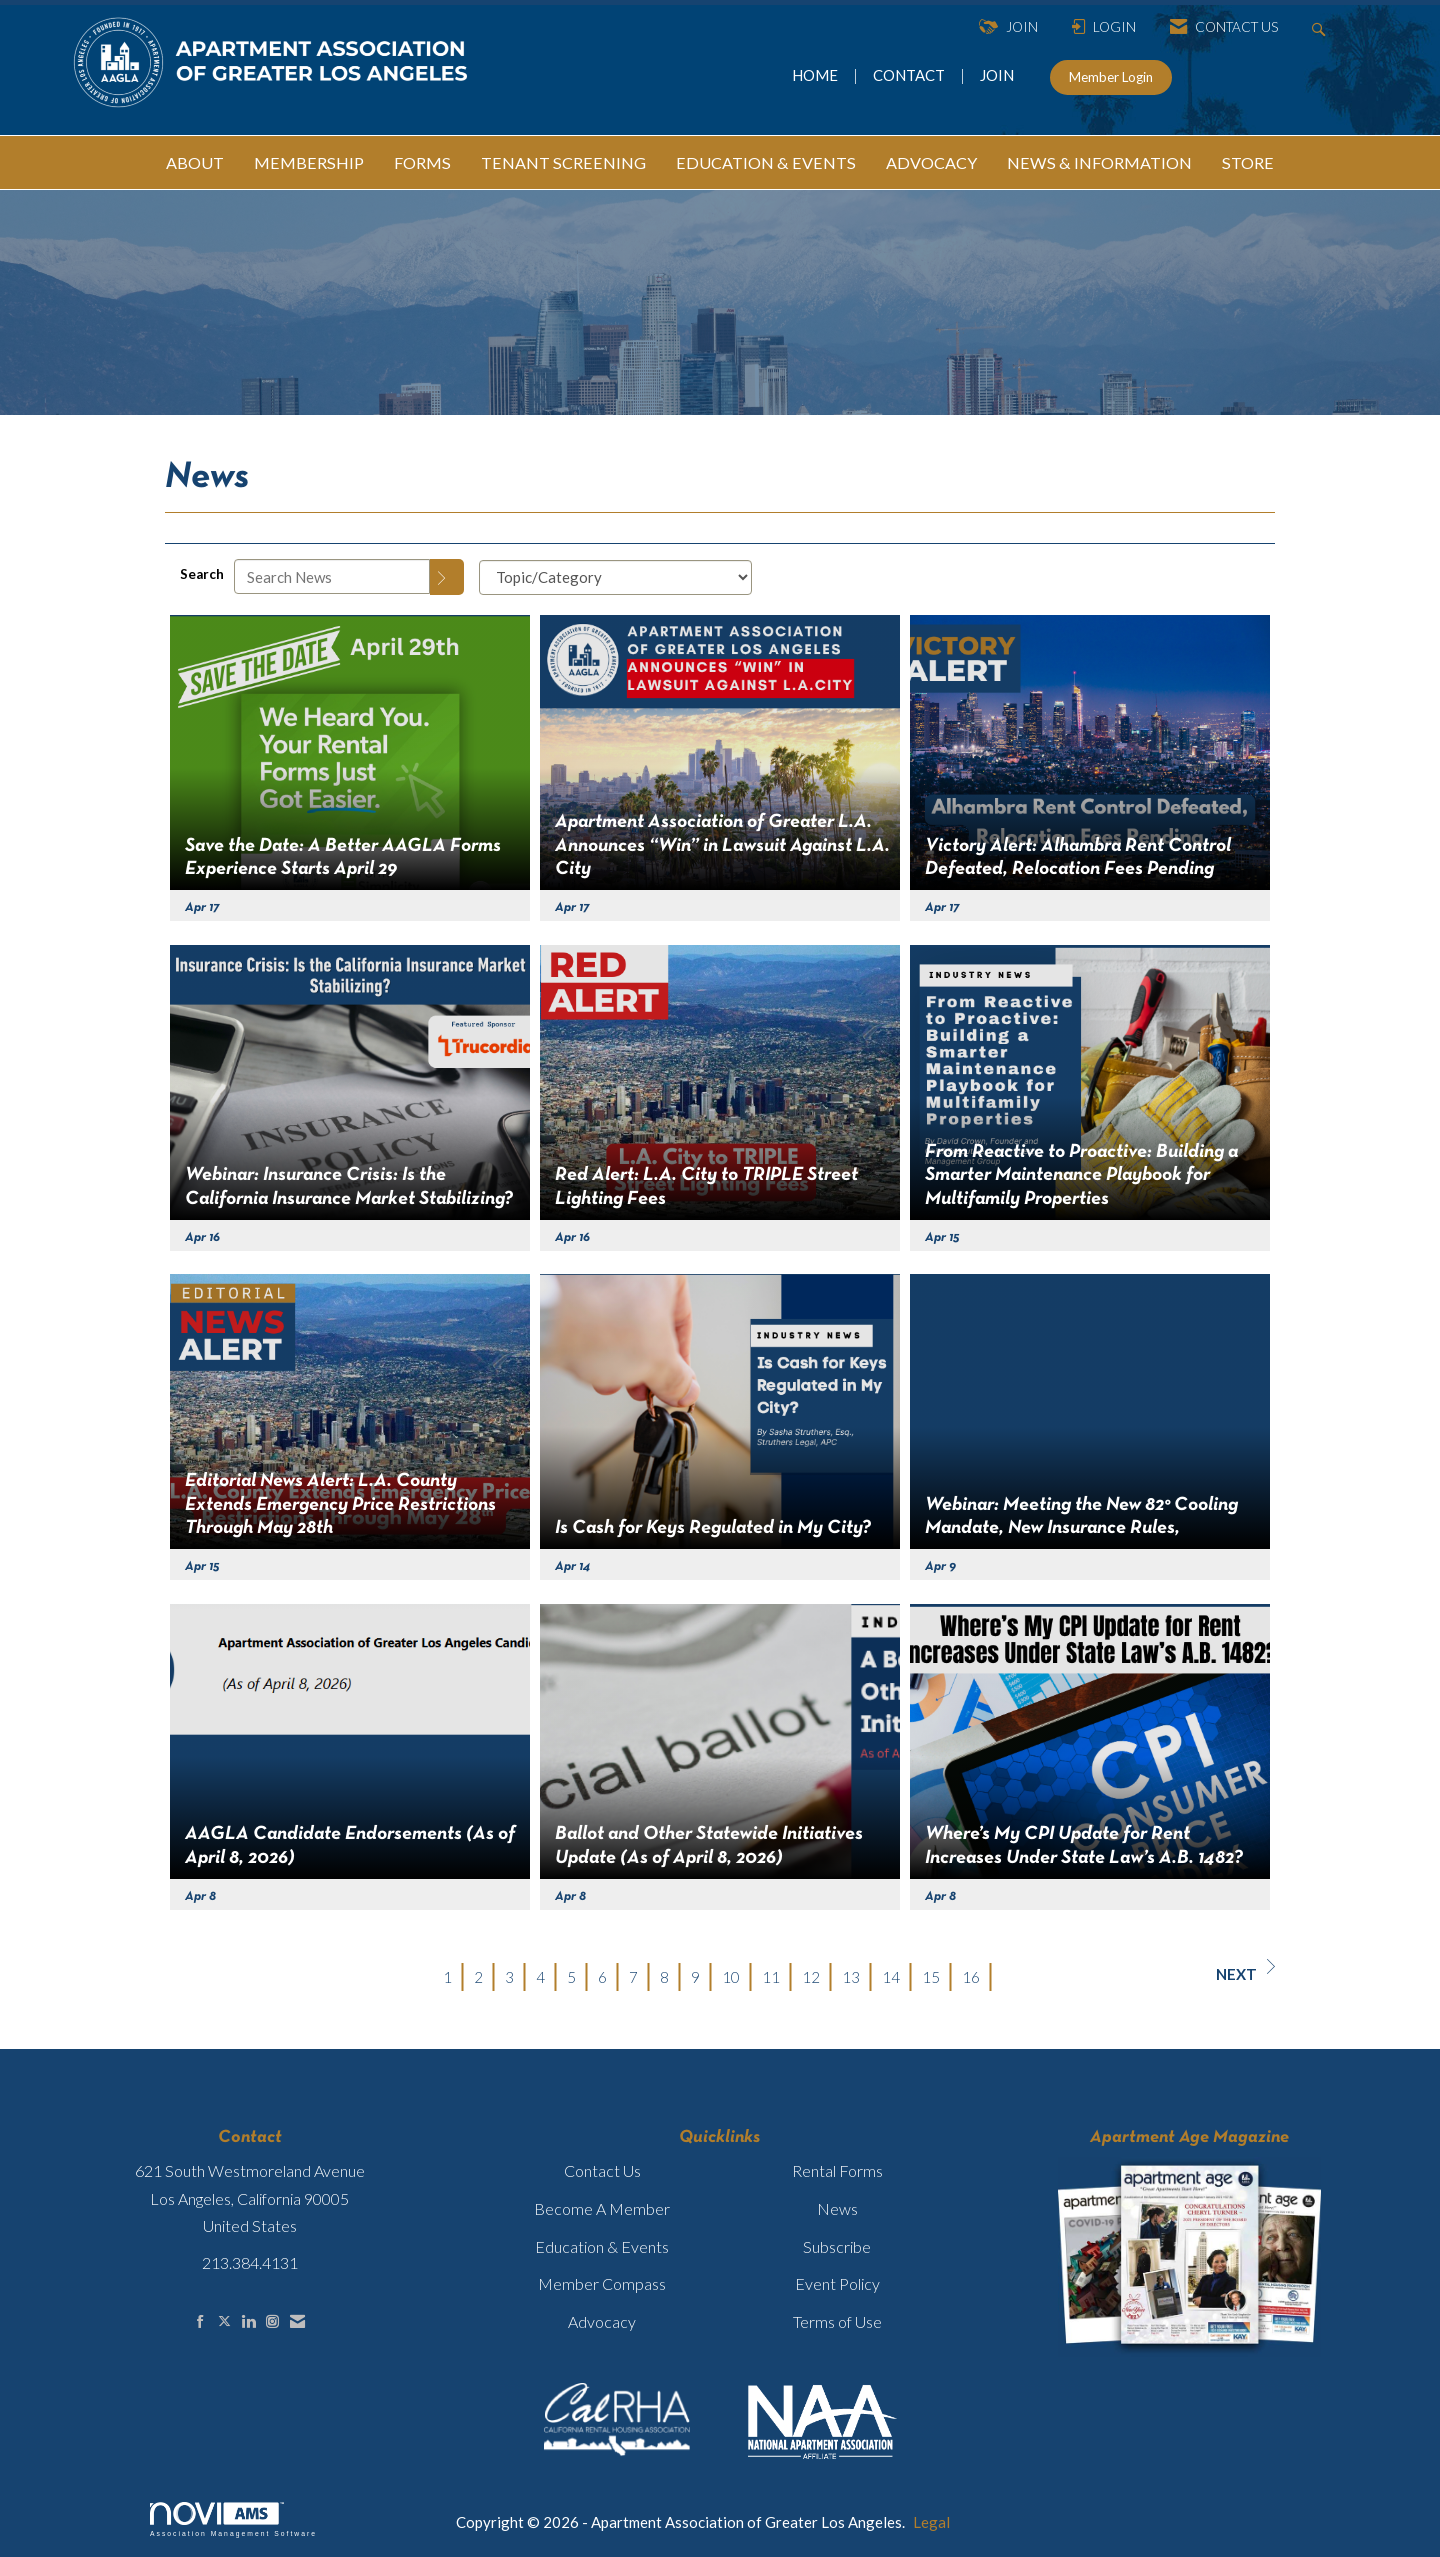  I want to click on Advocacy, so click(602, 2321).